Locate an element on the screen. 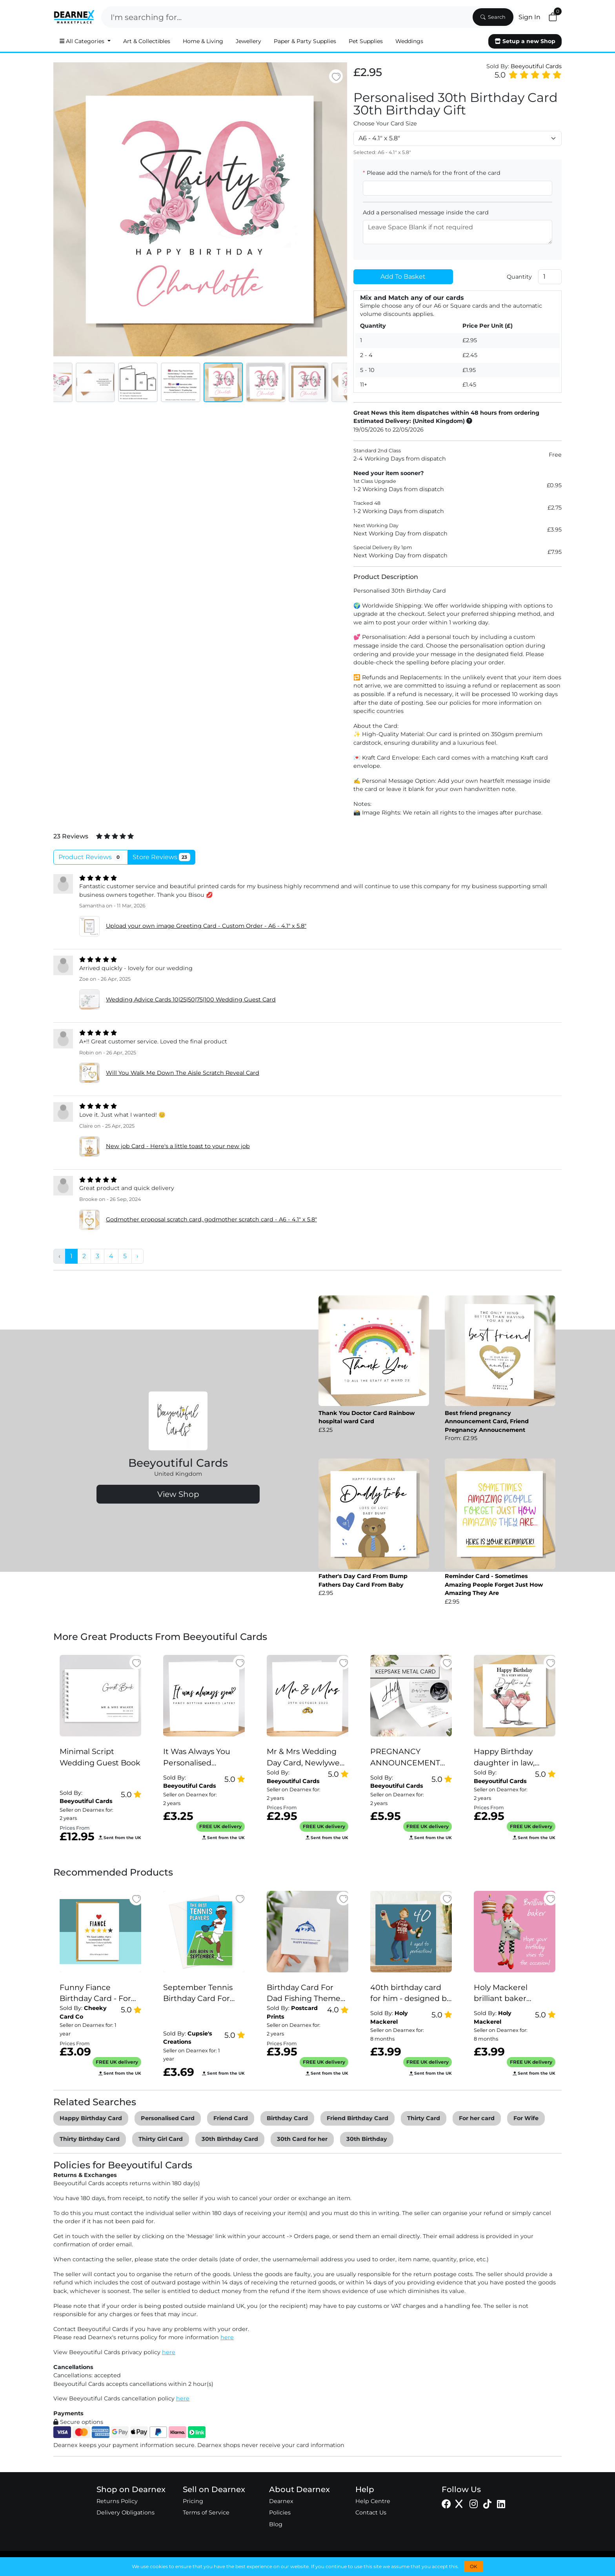 Image resolution: width=615 pixels, height=2576 pixels. Dearnex is located at coordinates (281, 2501).